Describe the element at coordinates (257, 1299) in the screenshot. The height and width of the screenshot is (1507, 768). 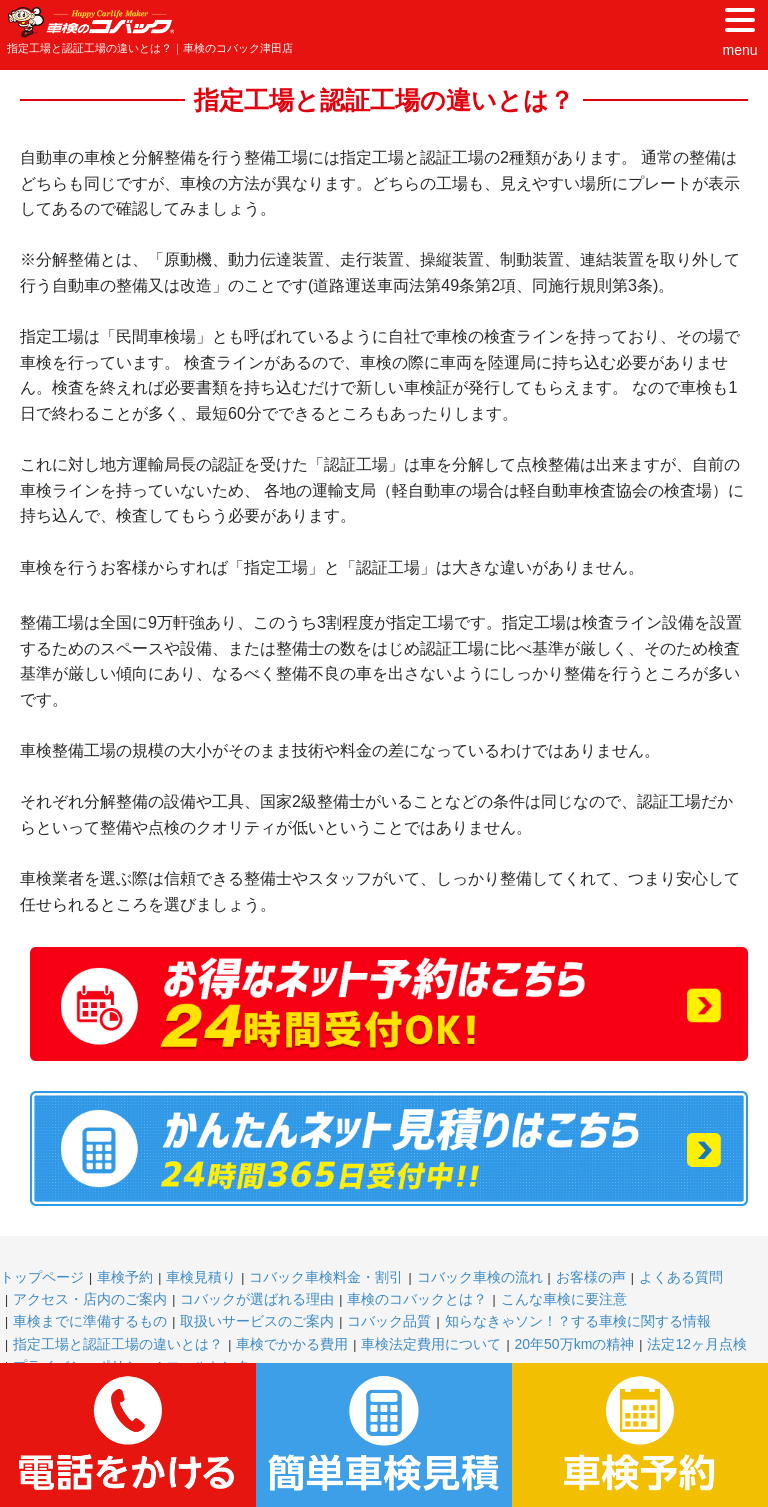
I see `コバックが選ばれる理由` at that location.